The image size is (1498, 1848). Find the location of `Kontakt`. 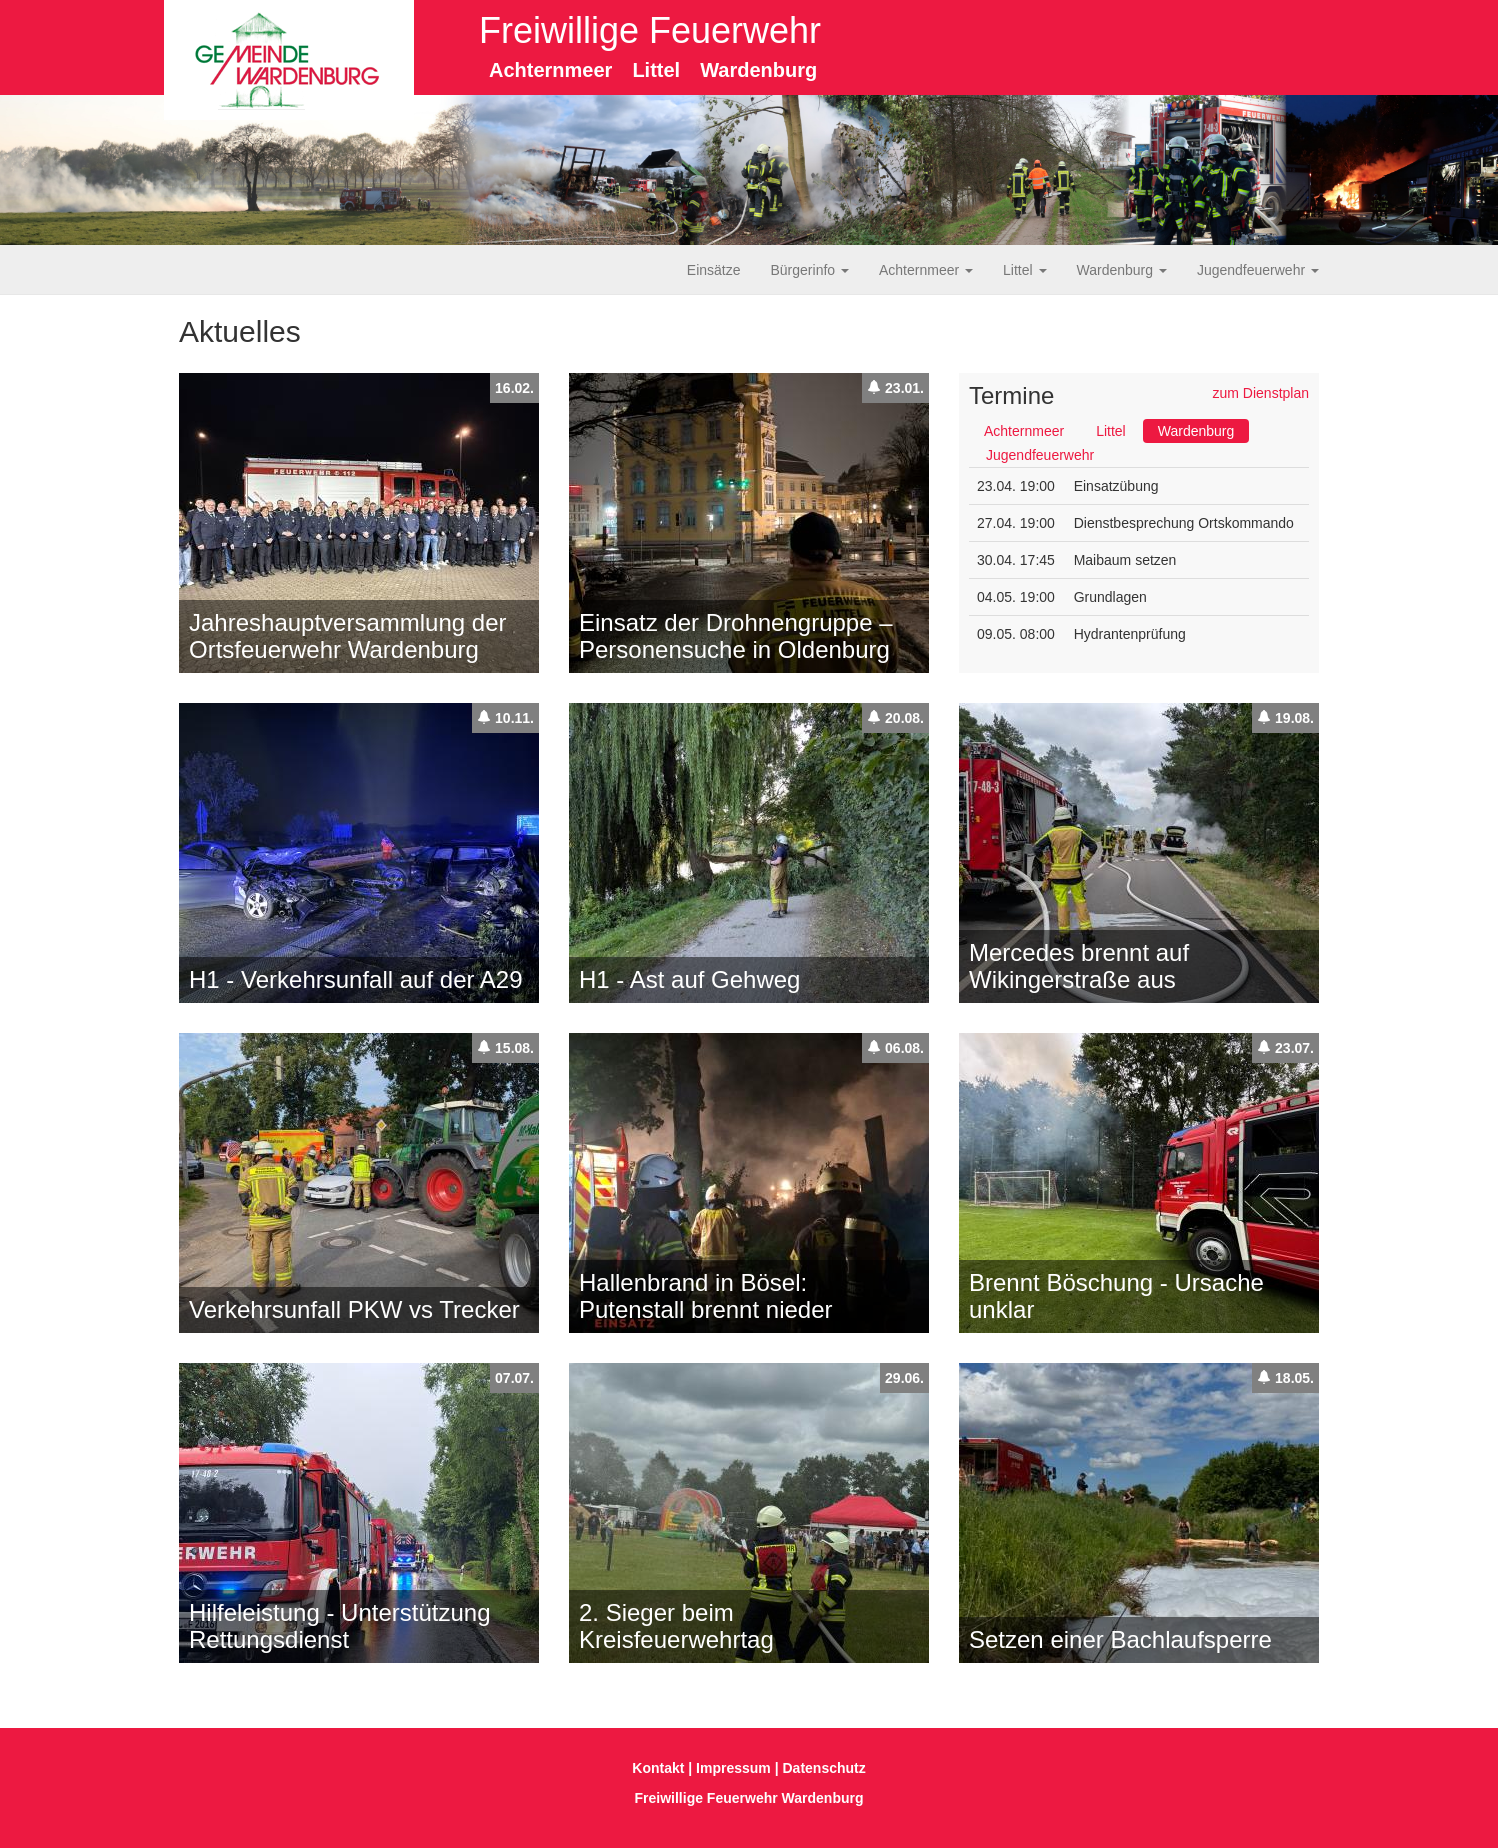

Kontakt is located at coordinates (658, 1768).